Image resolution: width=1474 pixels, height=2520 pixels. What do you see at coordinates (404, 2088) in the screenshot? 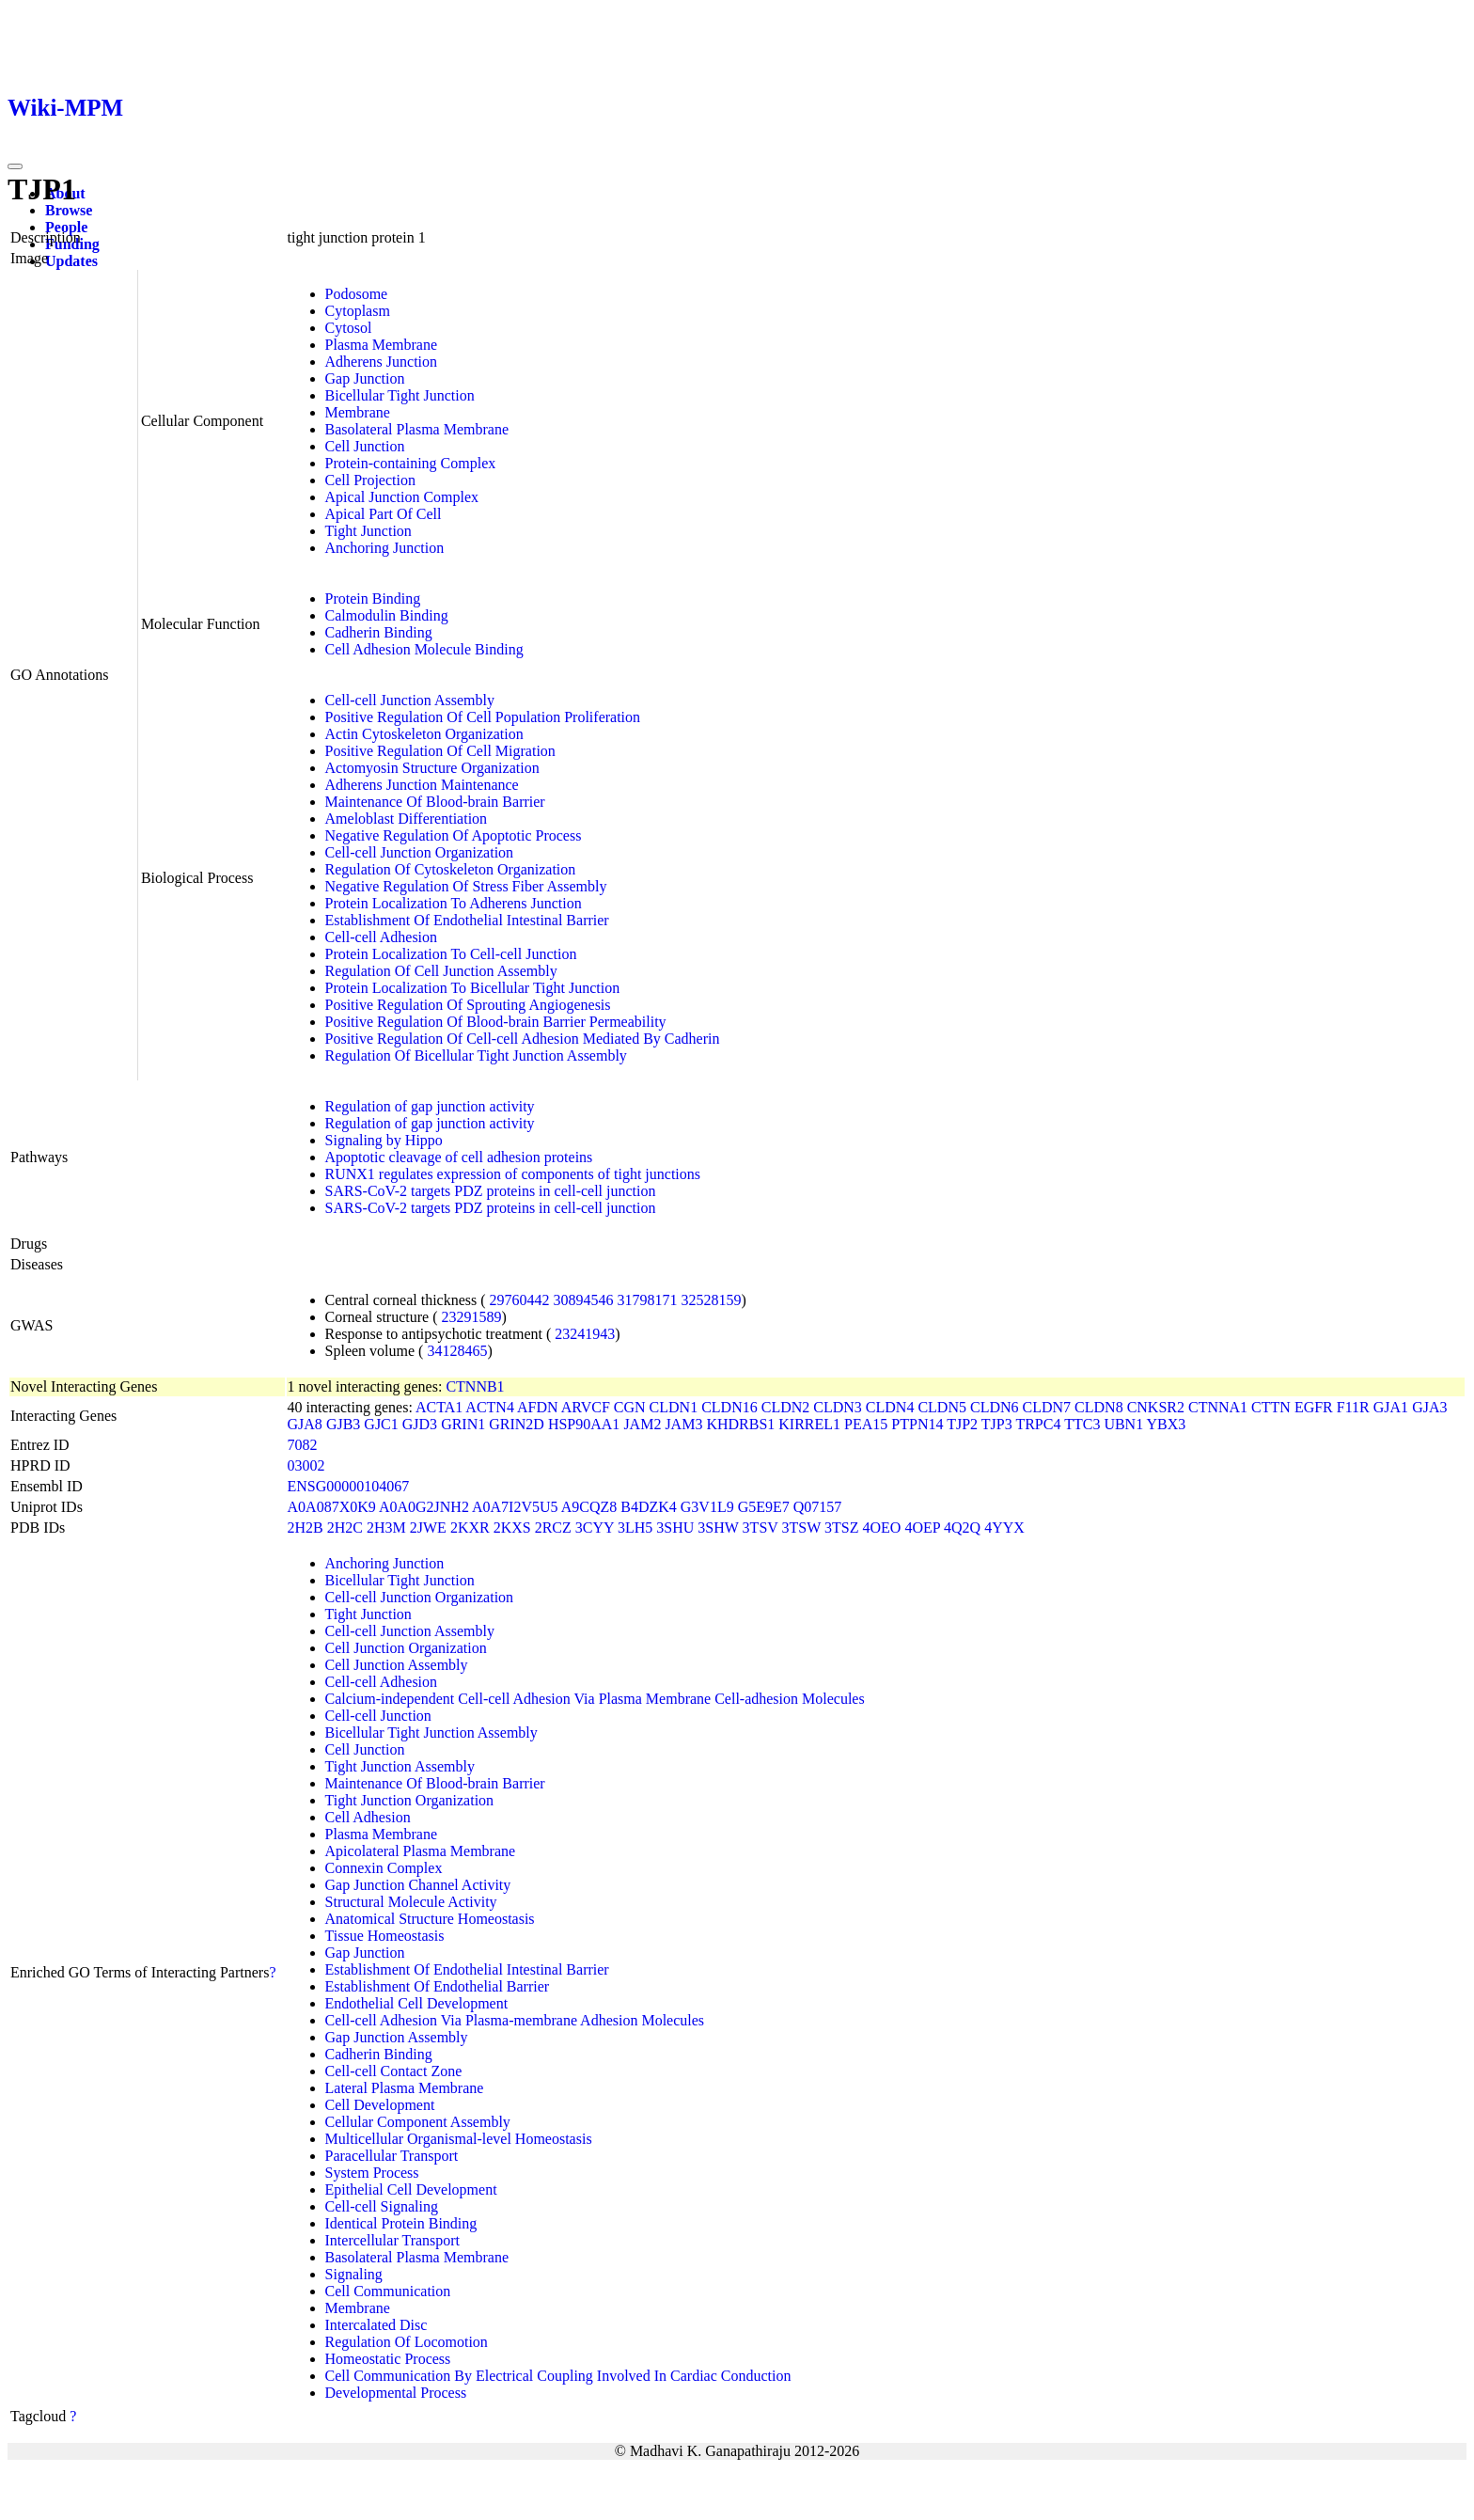
I see `Lateral Plasma Membrane` at bounding box center [404, 2088].